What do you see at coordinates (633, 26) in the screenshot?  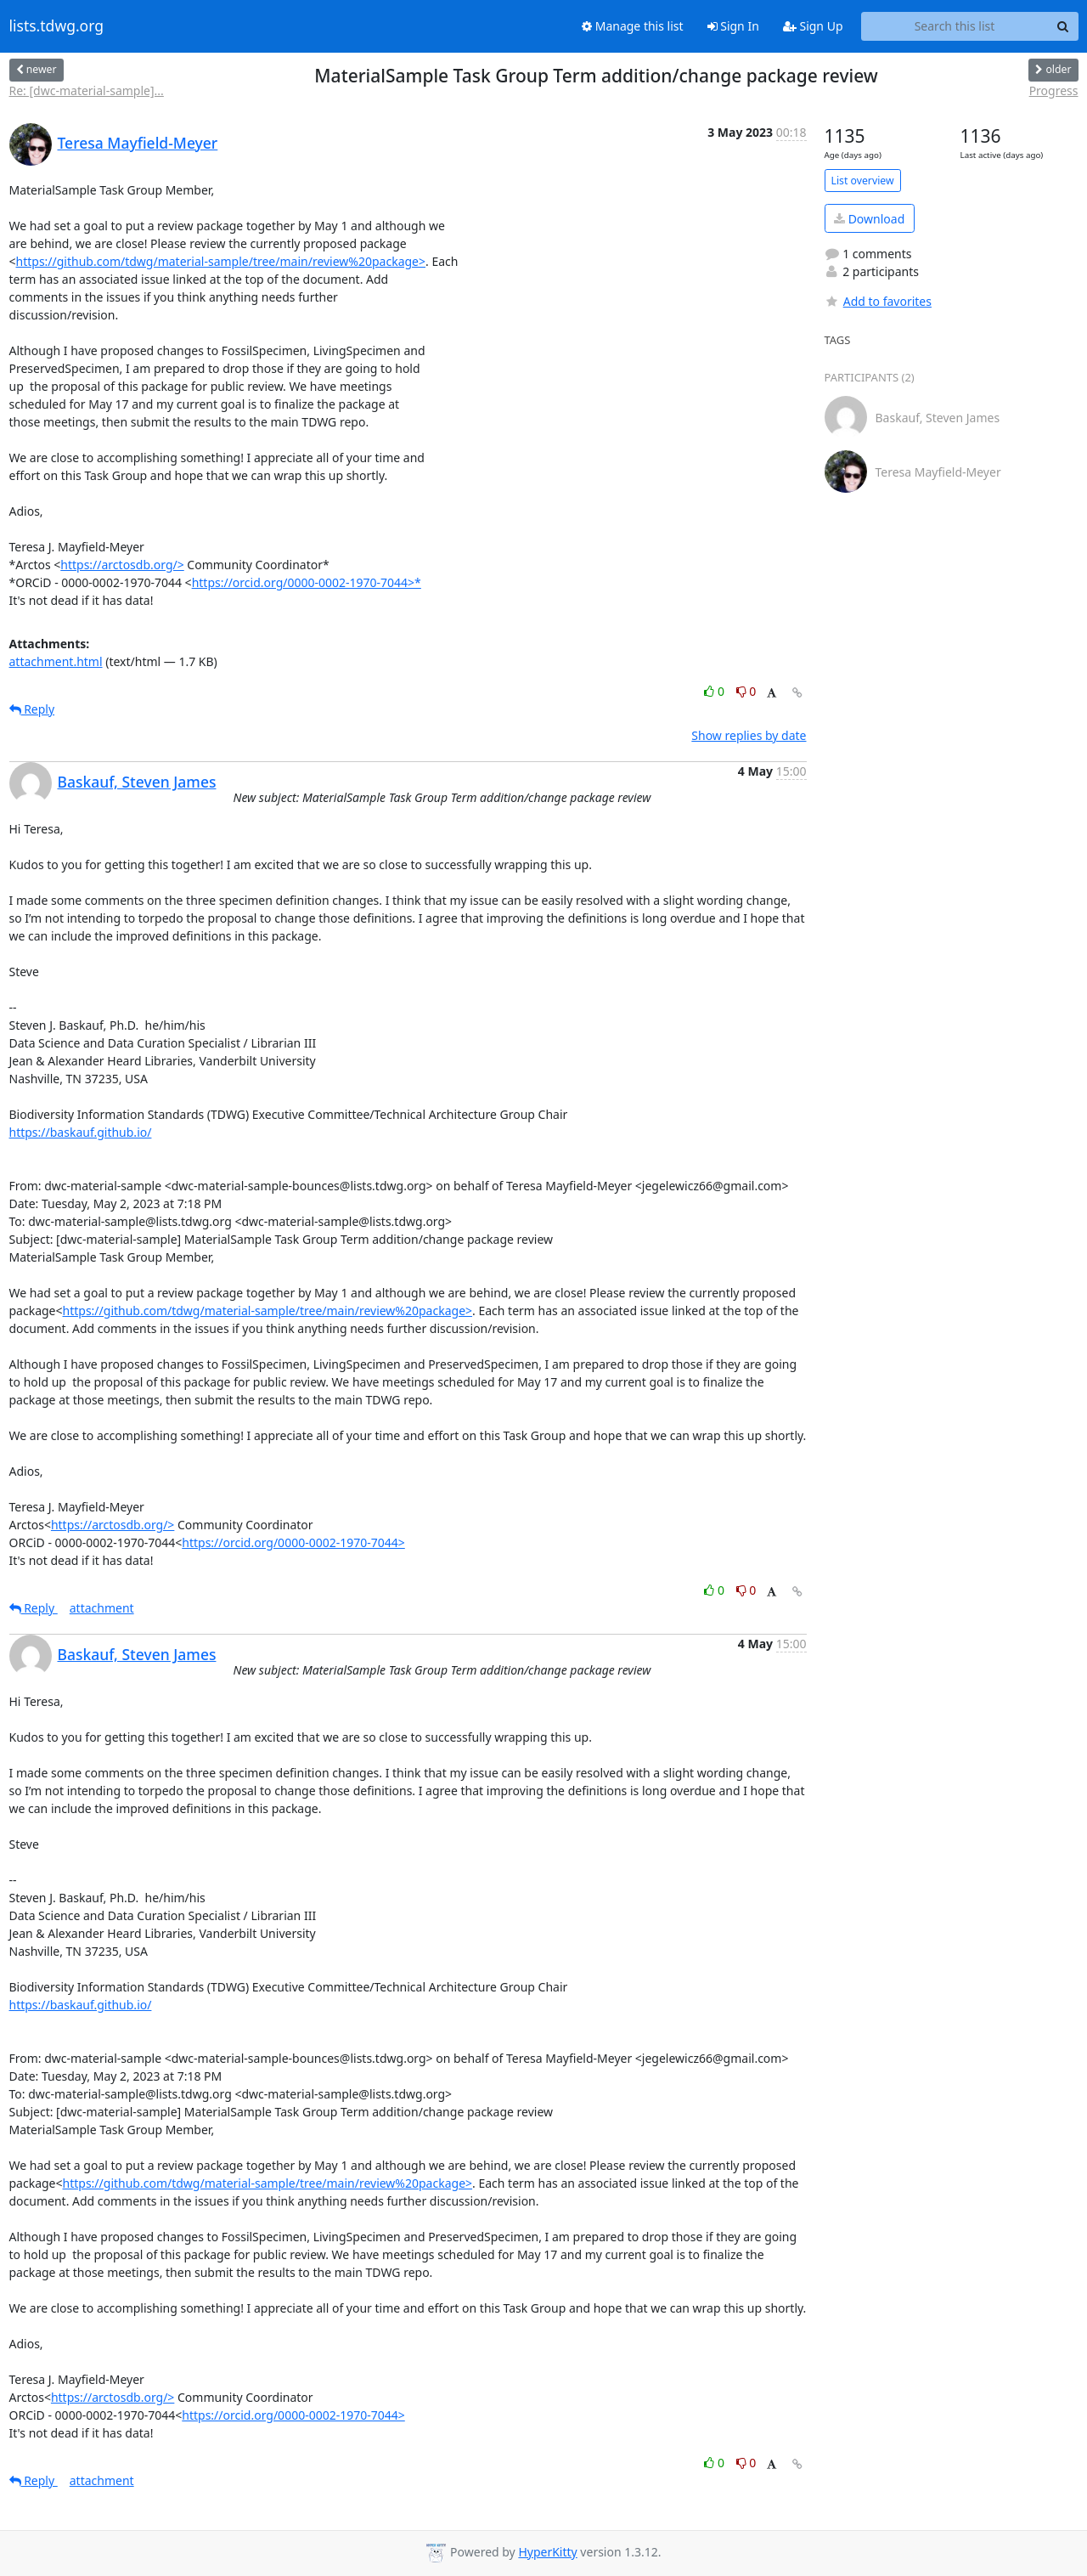 I see `Manage this list` at bounding box center [633, 26].